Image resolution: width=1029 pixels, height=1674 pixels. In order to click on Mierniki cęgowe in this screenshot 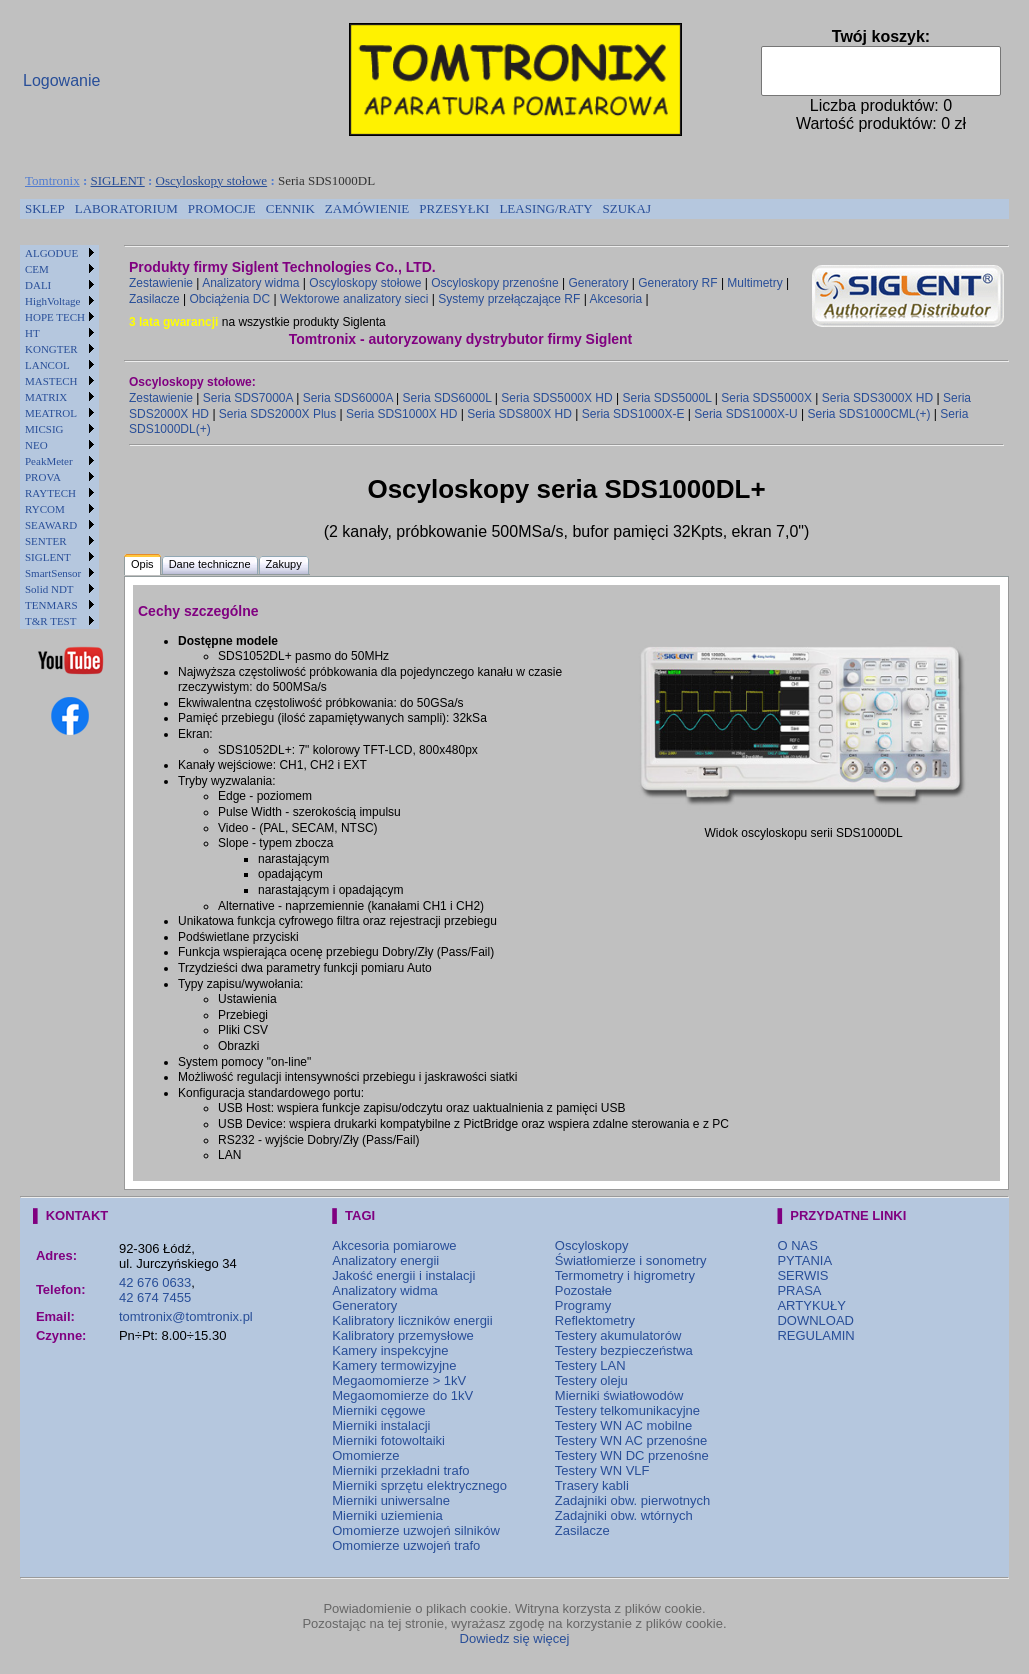, I will do `click(378, 1410)`.